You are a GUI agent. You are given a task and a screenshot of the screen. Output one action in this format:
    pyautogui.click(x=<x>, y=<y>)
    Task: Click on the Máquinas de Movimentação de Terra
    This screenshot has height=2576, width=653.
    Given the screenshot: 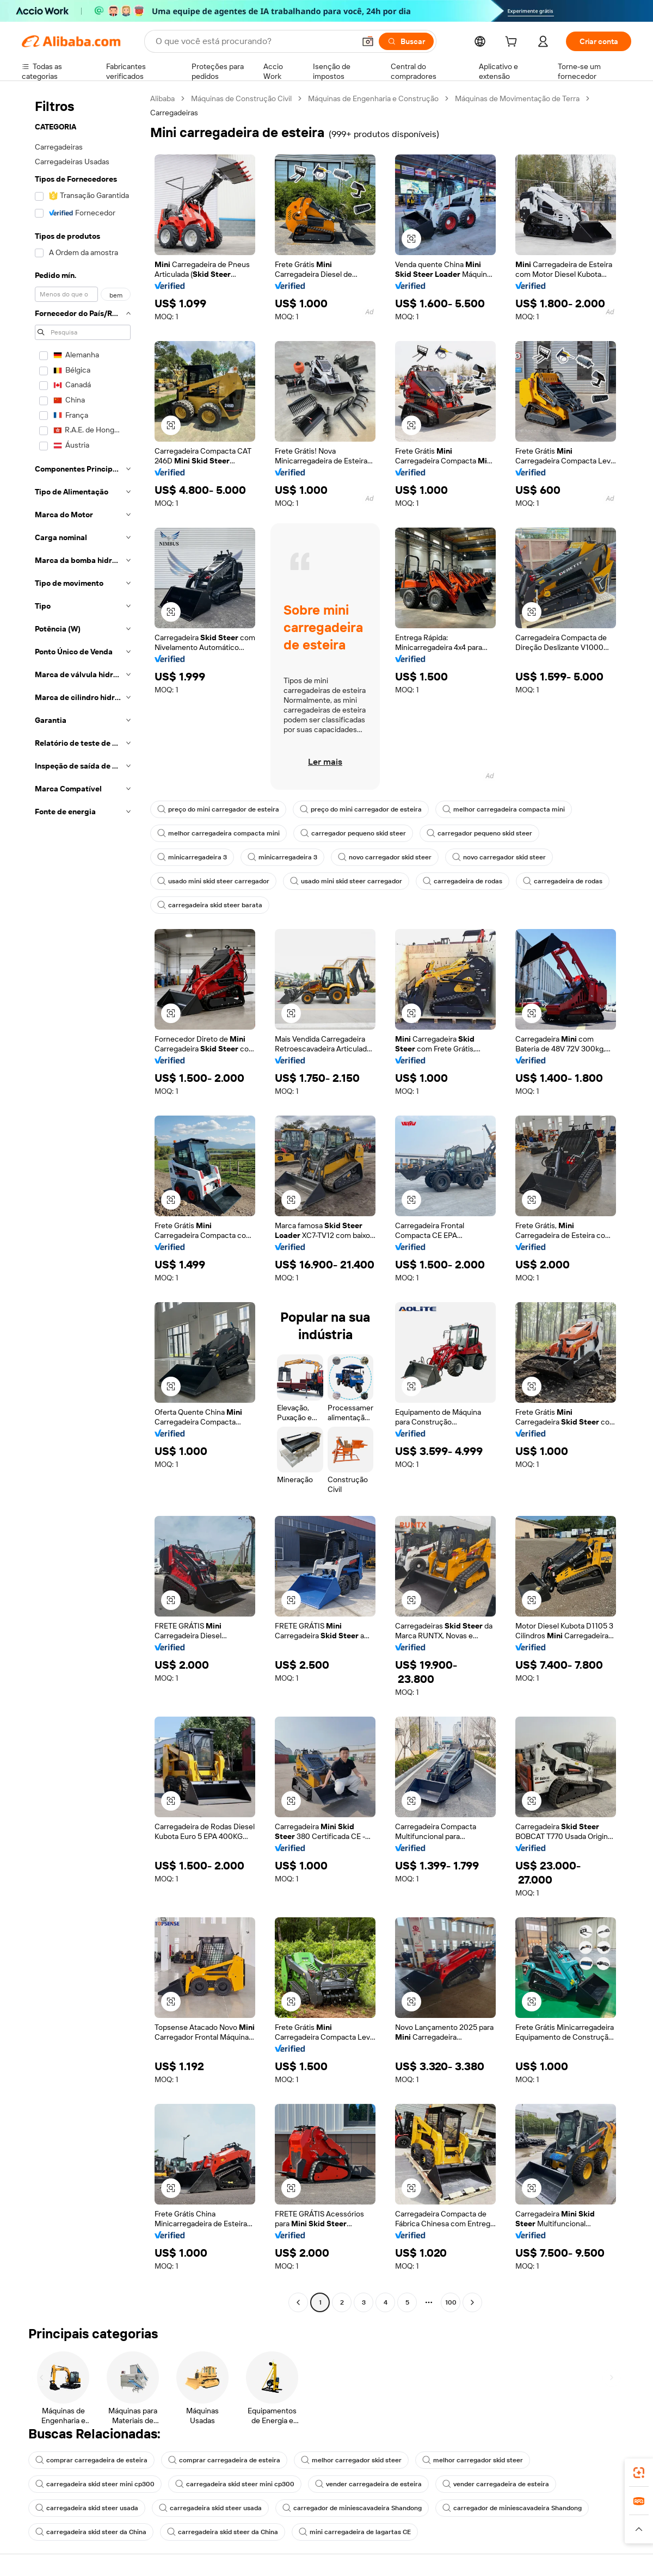 What is the action you would take?
    pyautogui.click(x=517, y=98)
    